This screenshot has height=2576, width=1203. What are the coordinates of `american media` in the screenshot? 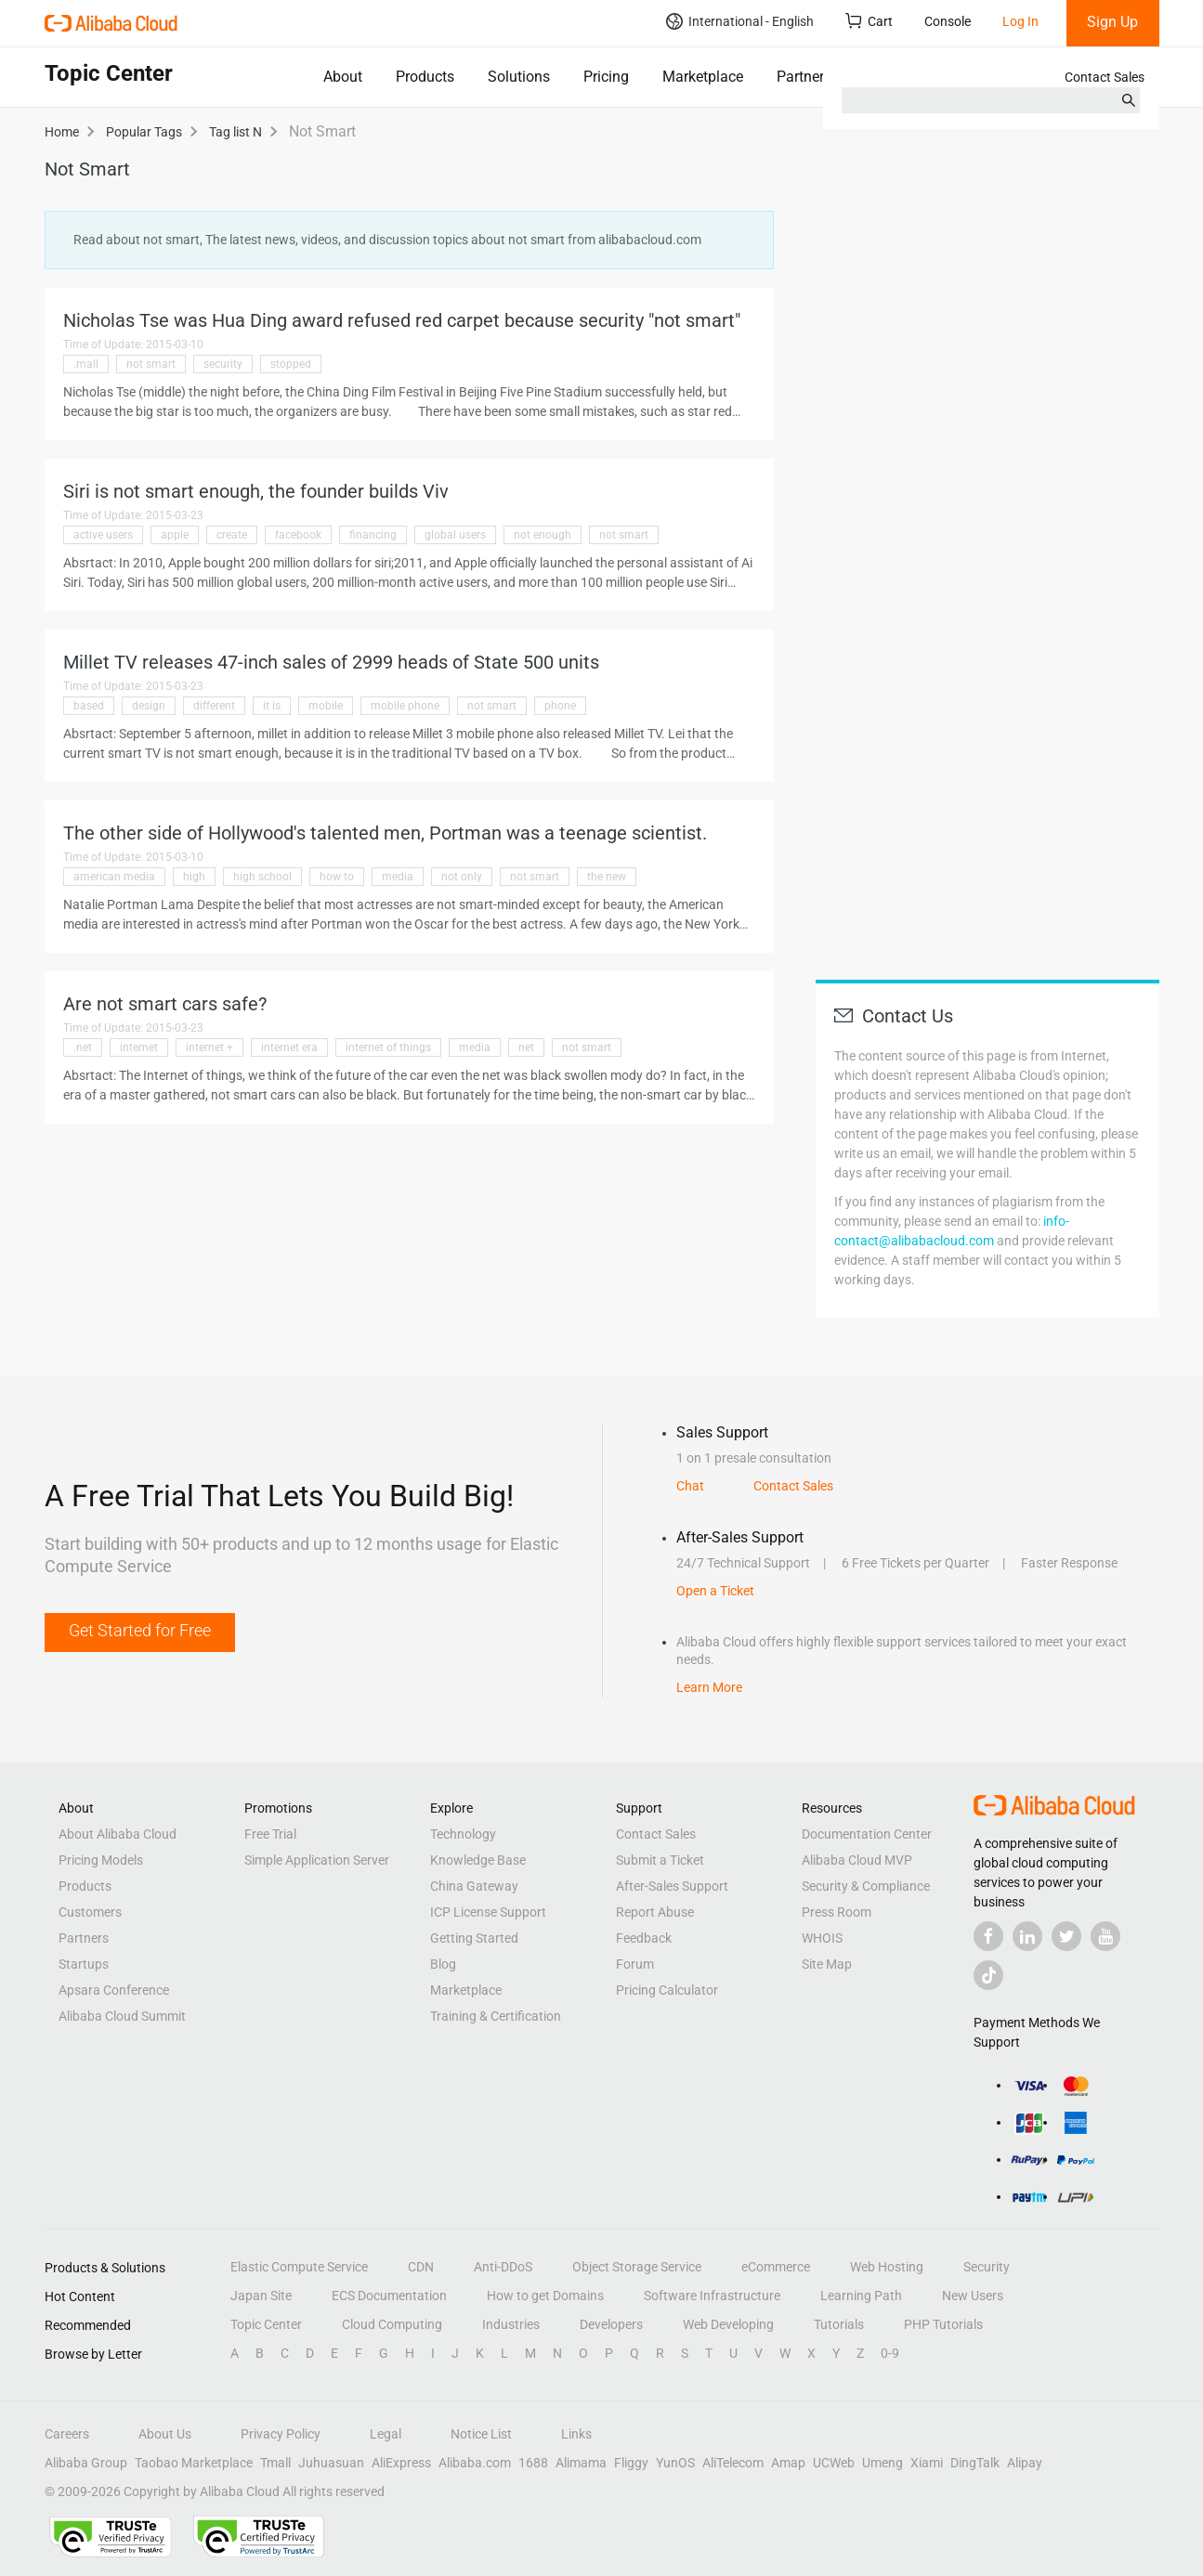 It's located at (114, 876).